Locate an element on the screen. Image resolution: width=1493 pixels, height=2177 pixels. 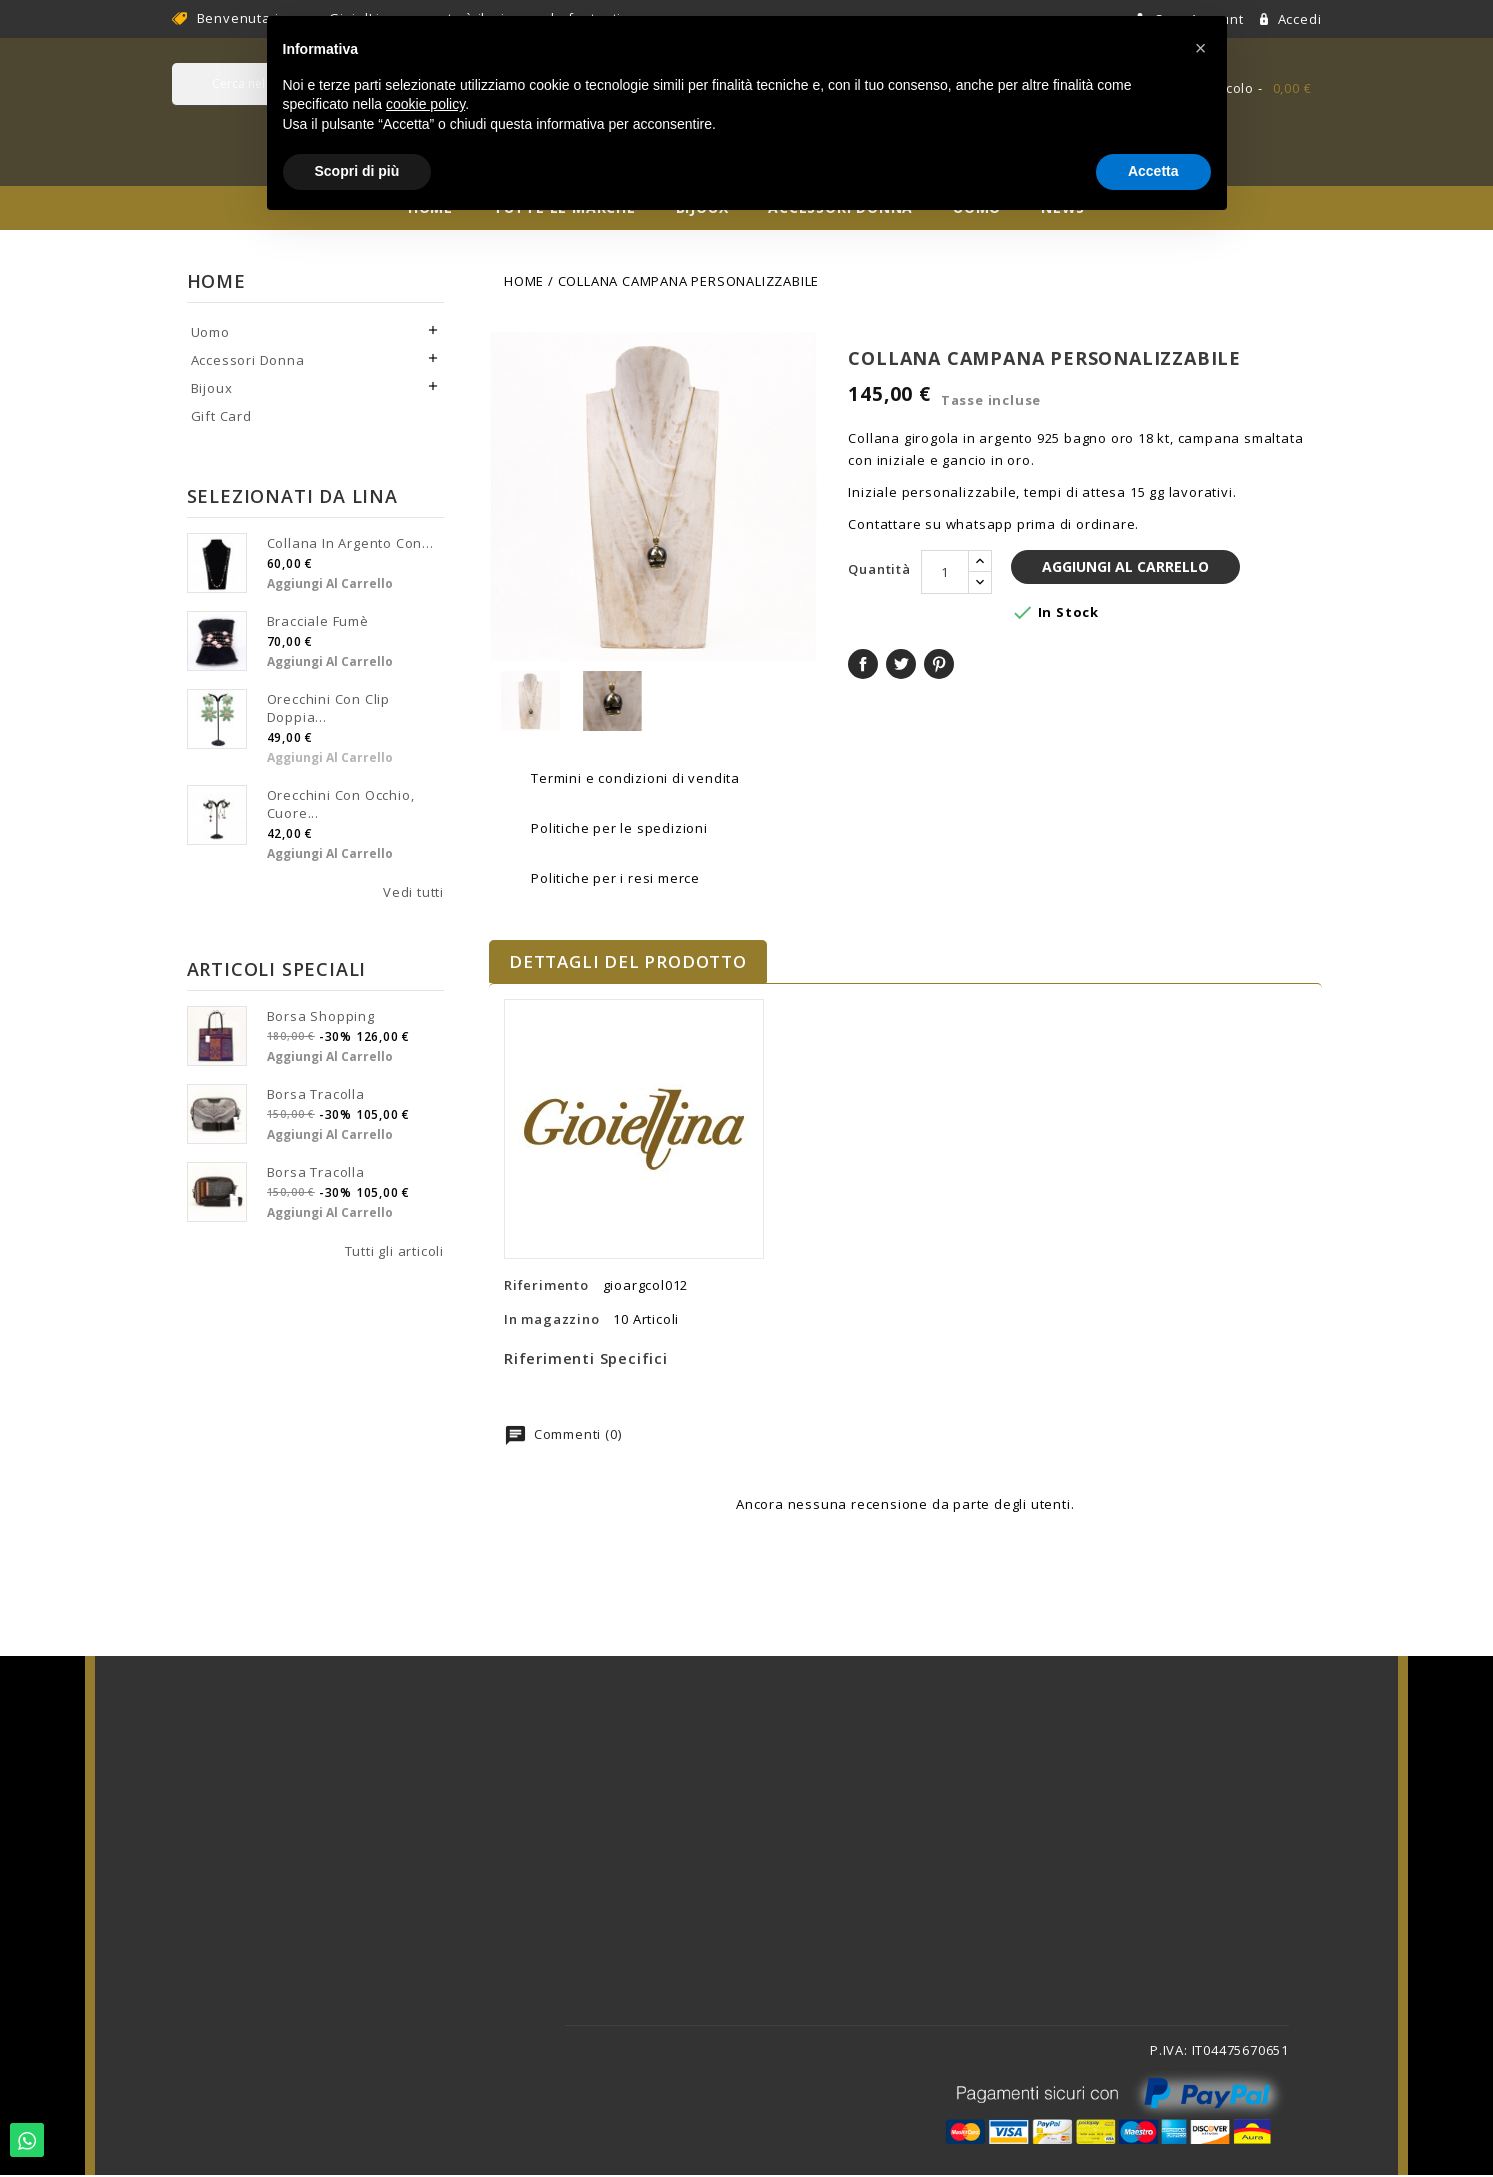
Riferimento is located at coordinates (546, 1288).